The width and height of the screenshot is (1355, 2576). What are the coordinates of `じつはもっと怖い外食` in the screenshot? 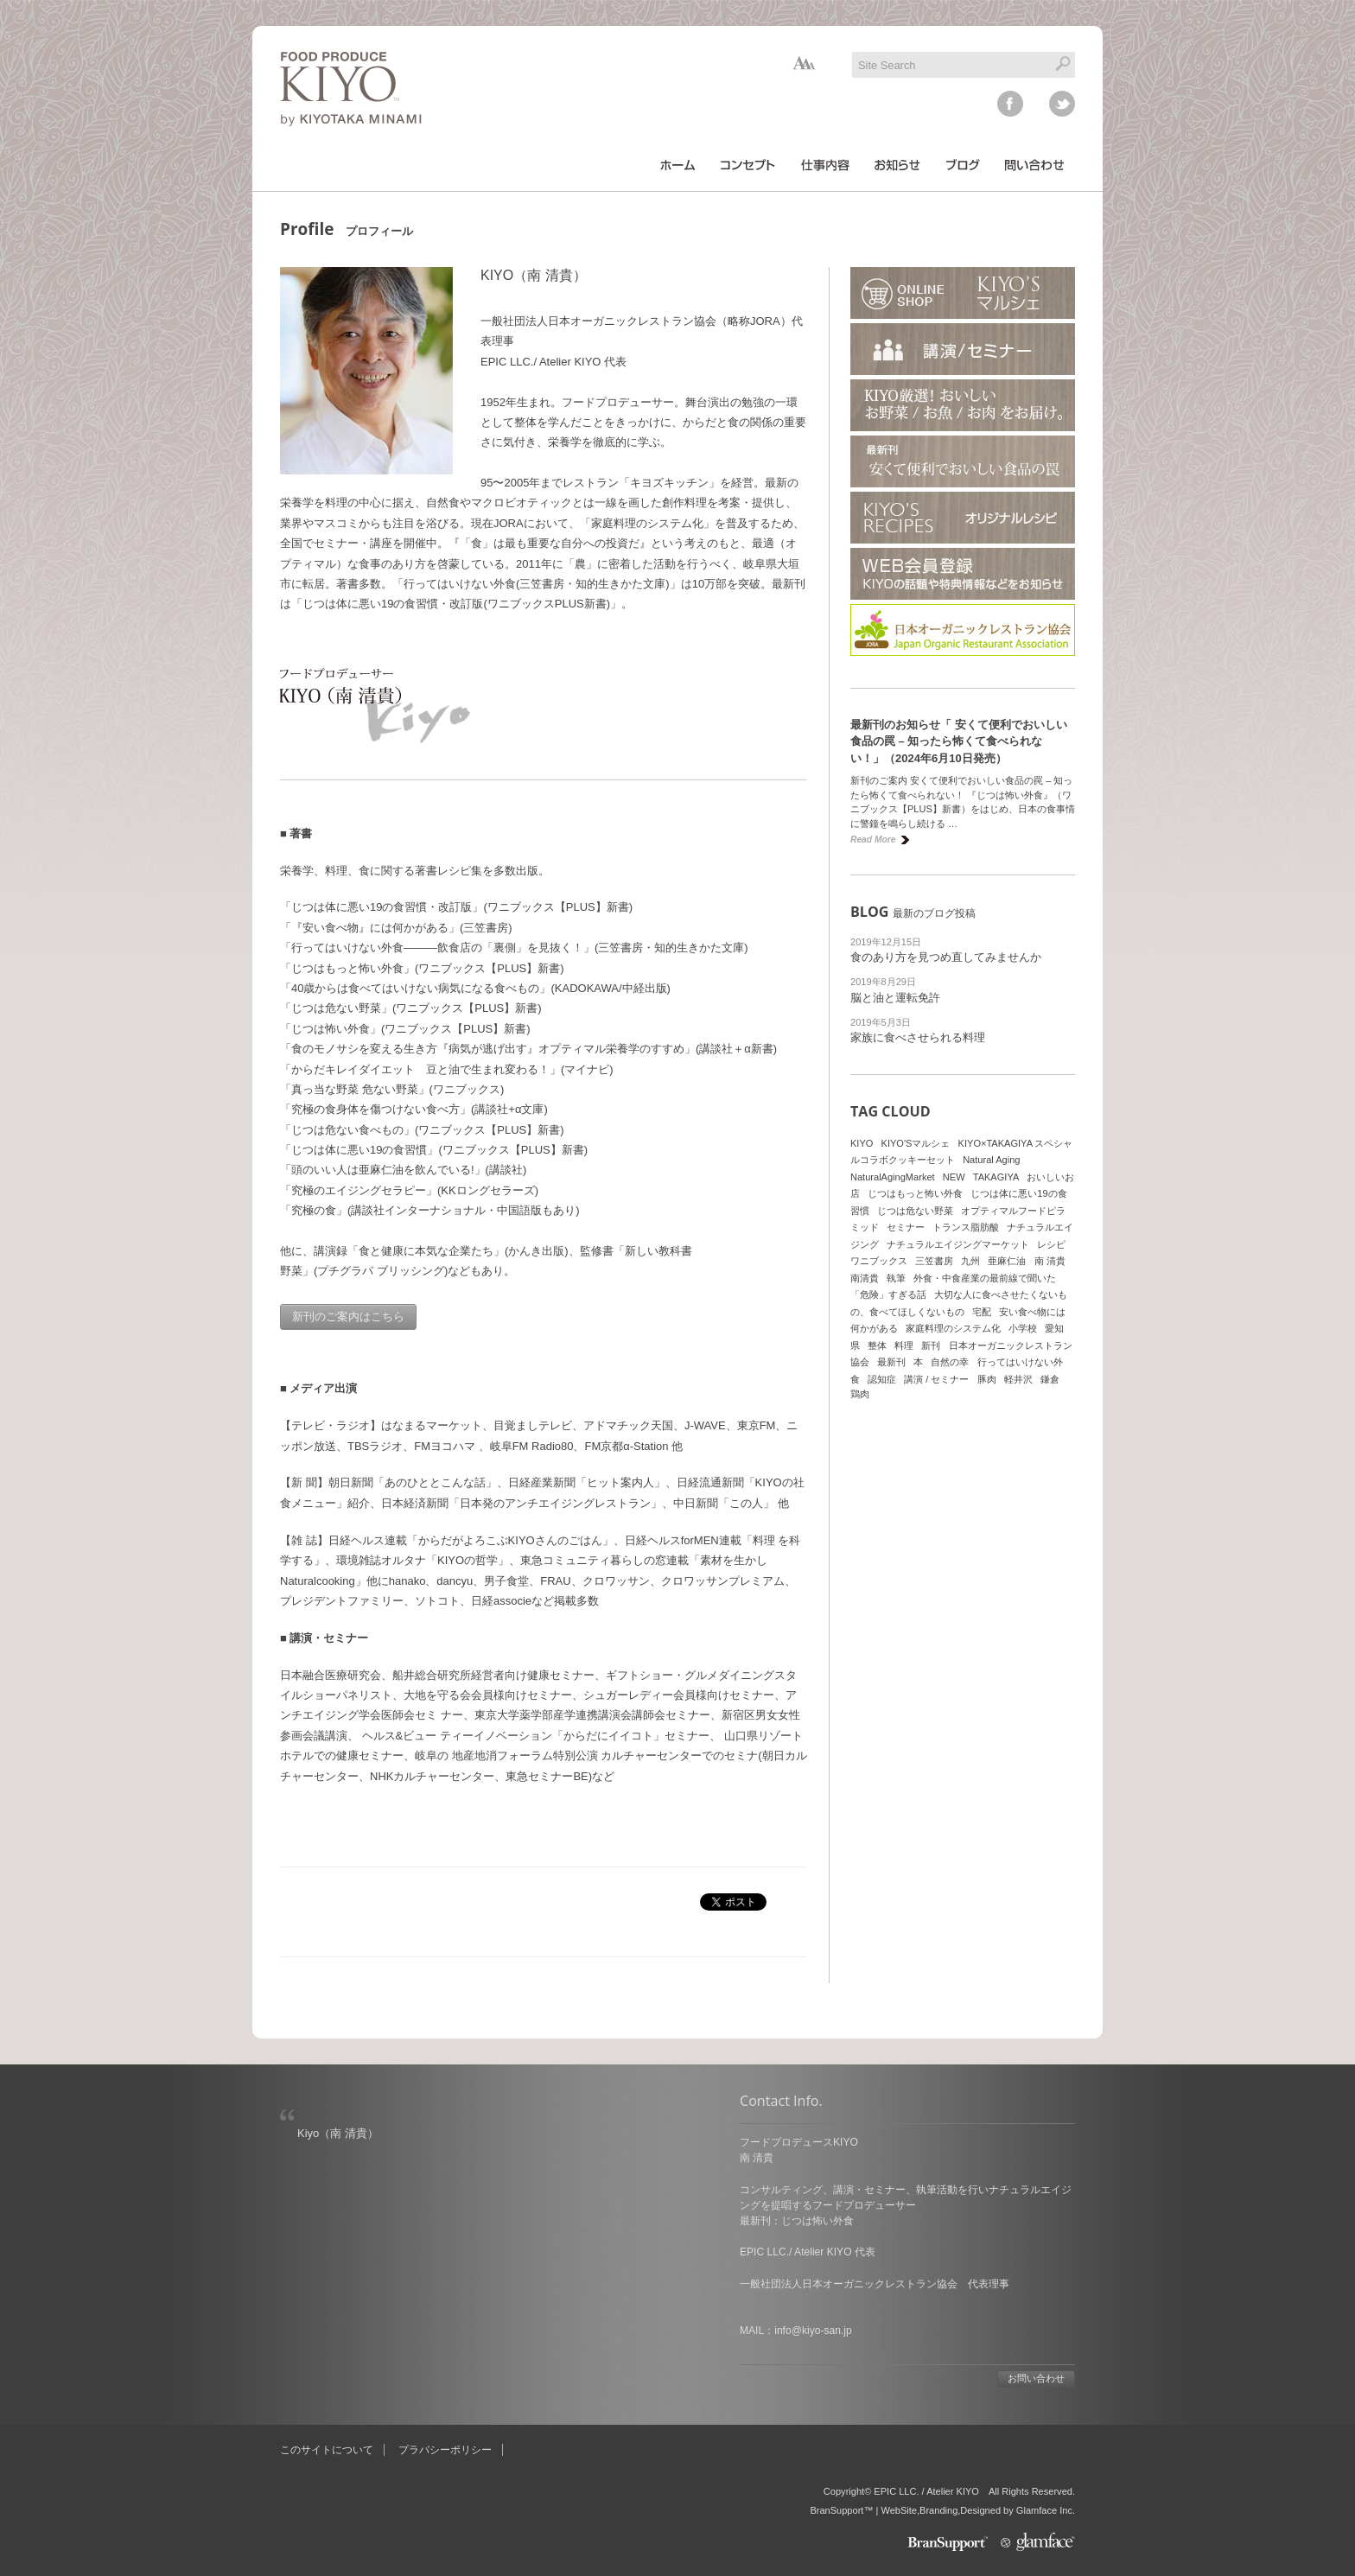 It's located at (915, 1193).